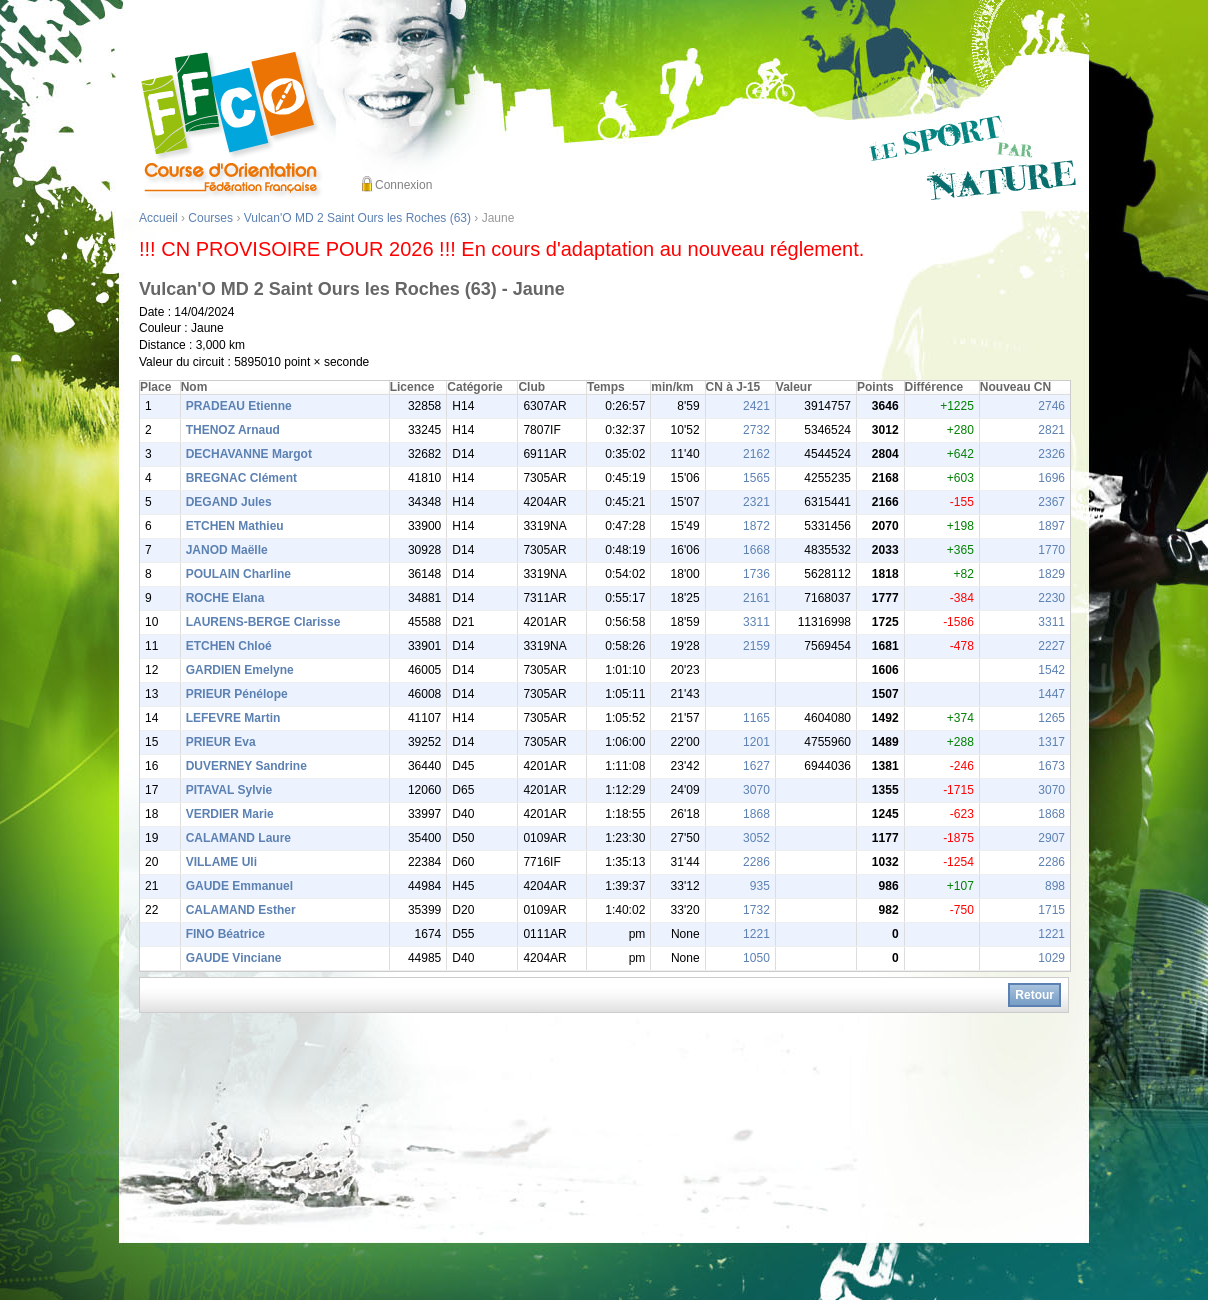 The width and height of the screenshot is (1208, 1300). What do you see at coordinates (221, 862) in the screenshot?
I see `VILLAME Uli` at bounding box center [221, 862].